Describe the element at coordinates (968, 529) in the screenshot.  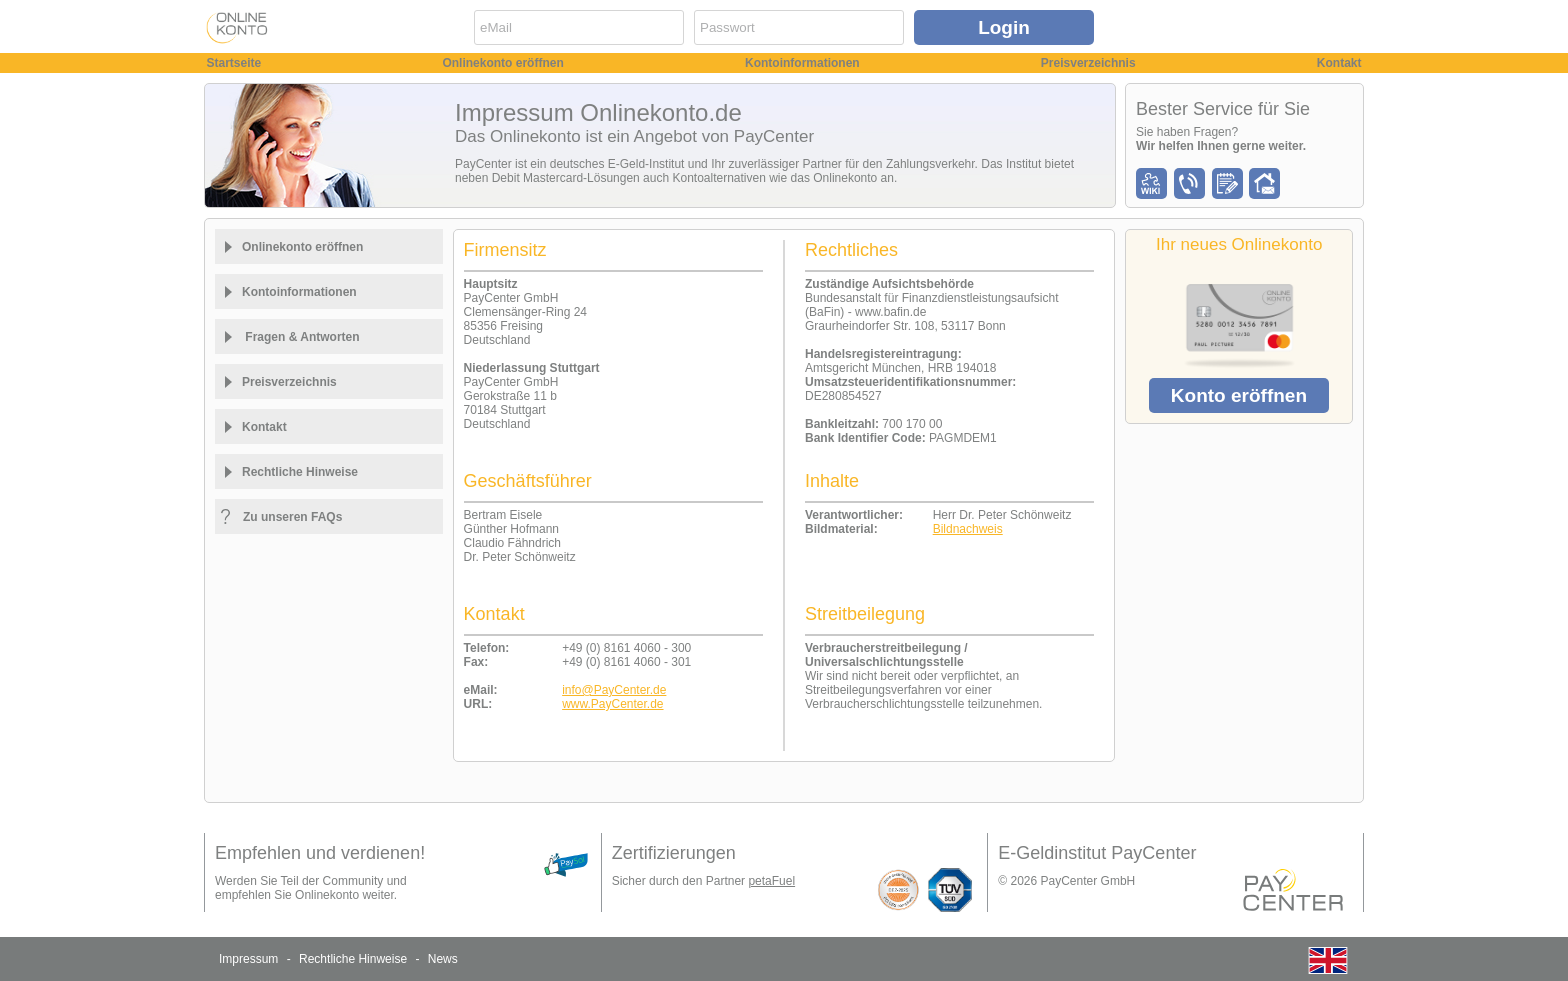
I see `Bildnachweis` at that location.